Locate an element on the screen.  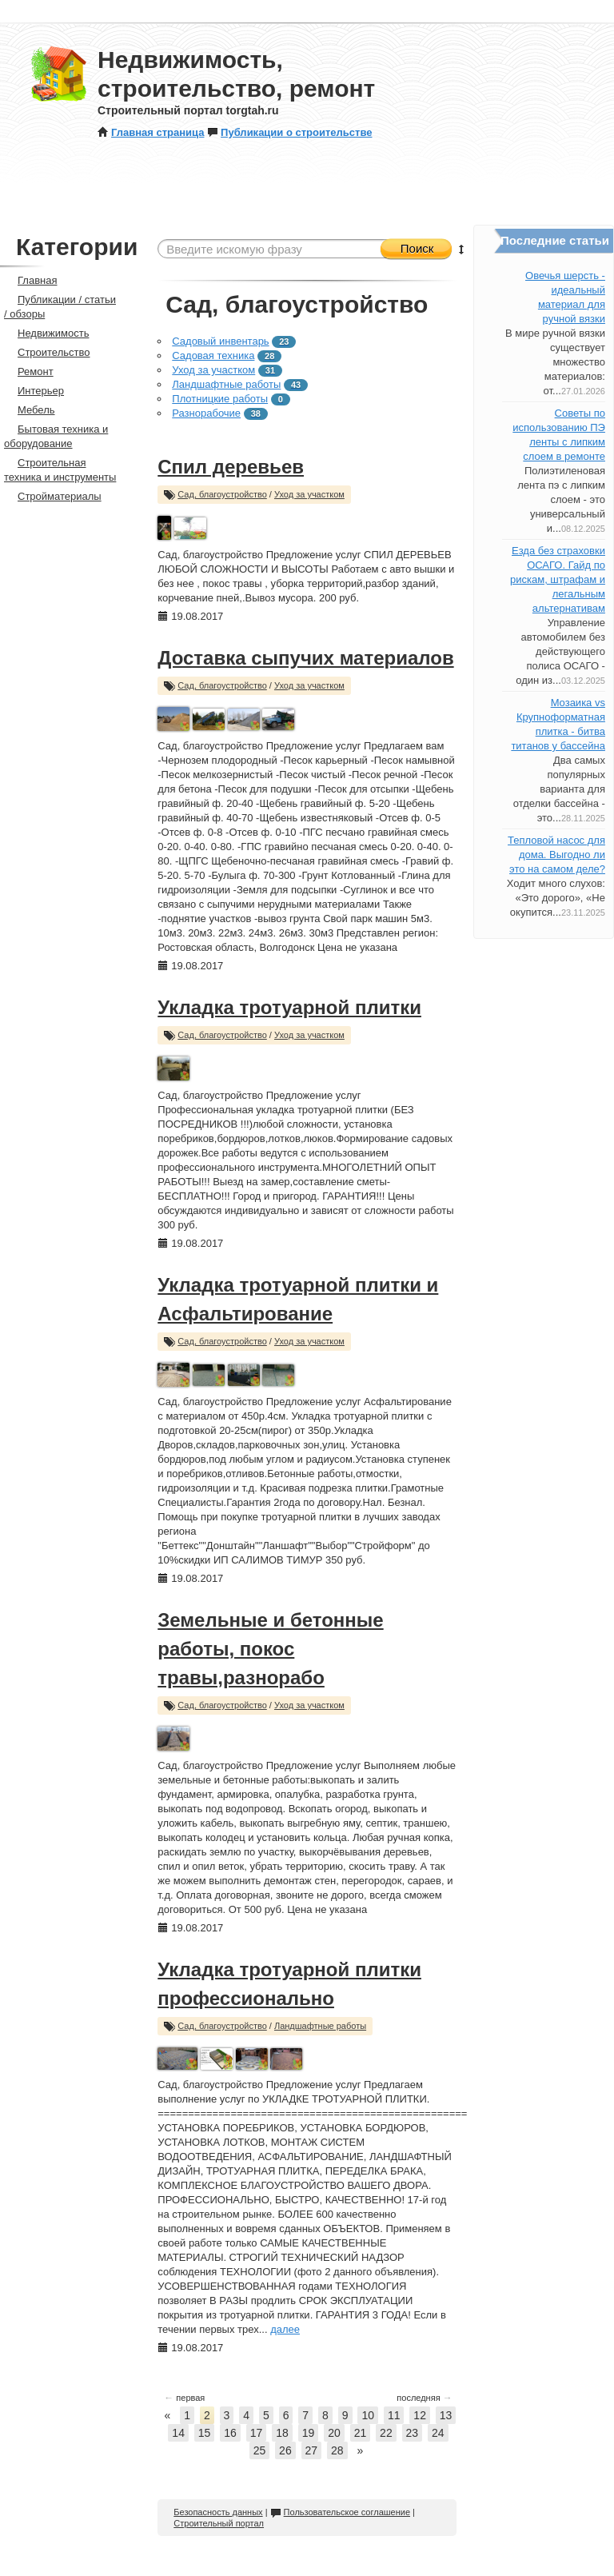
24 is located at coordinates (438, 2432).